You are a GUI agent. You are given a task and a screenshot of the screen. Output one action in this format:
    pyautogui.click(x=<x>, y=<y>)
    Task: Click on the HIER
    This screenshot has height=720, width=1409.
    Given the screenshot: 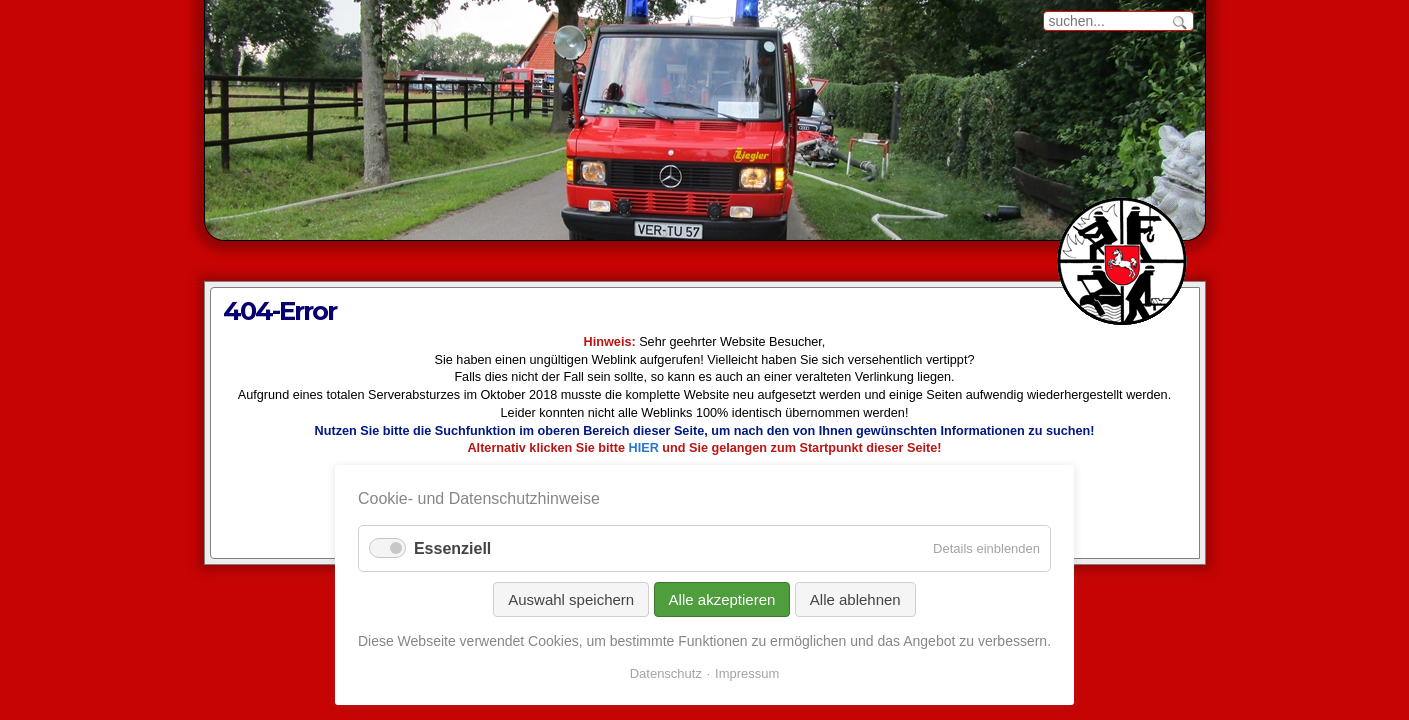 What is the action you would take?
    pyautogui.click(x=644, y=448)
    